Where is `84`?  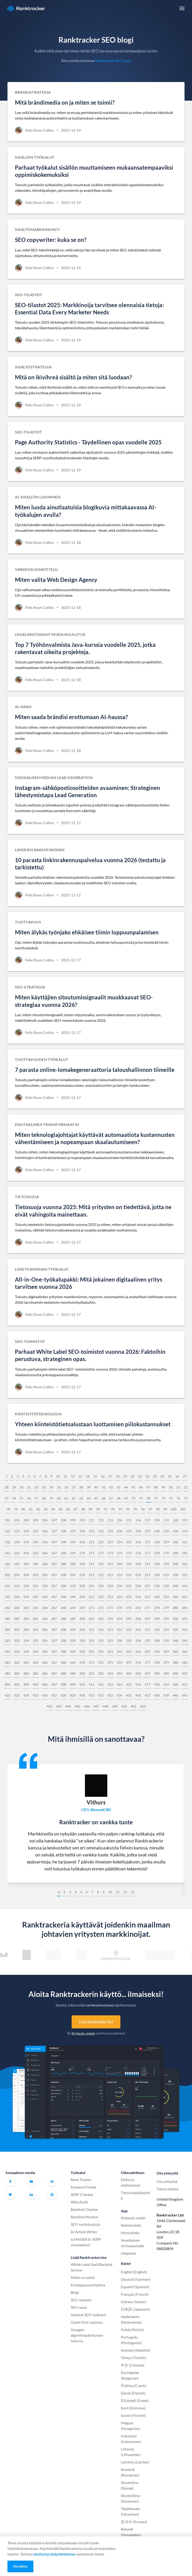 84 is located at coordinates (53, 1509).